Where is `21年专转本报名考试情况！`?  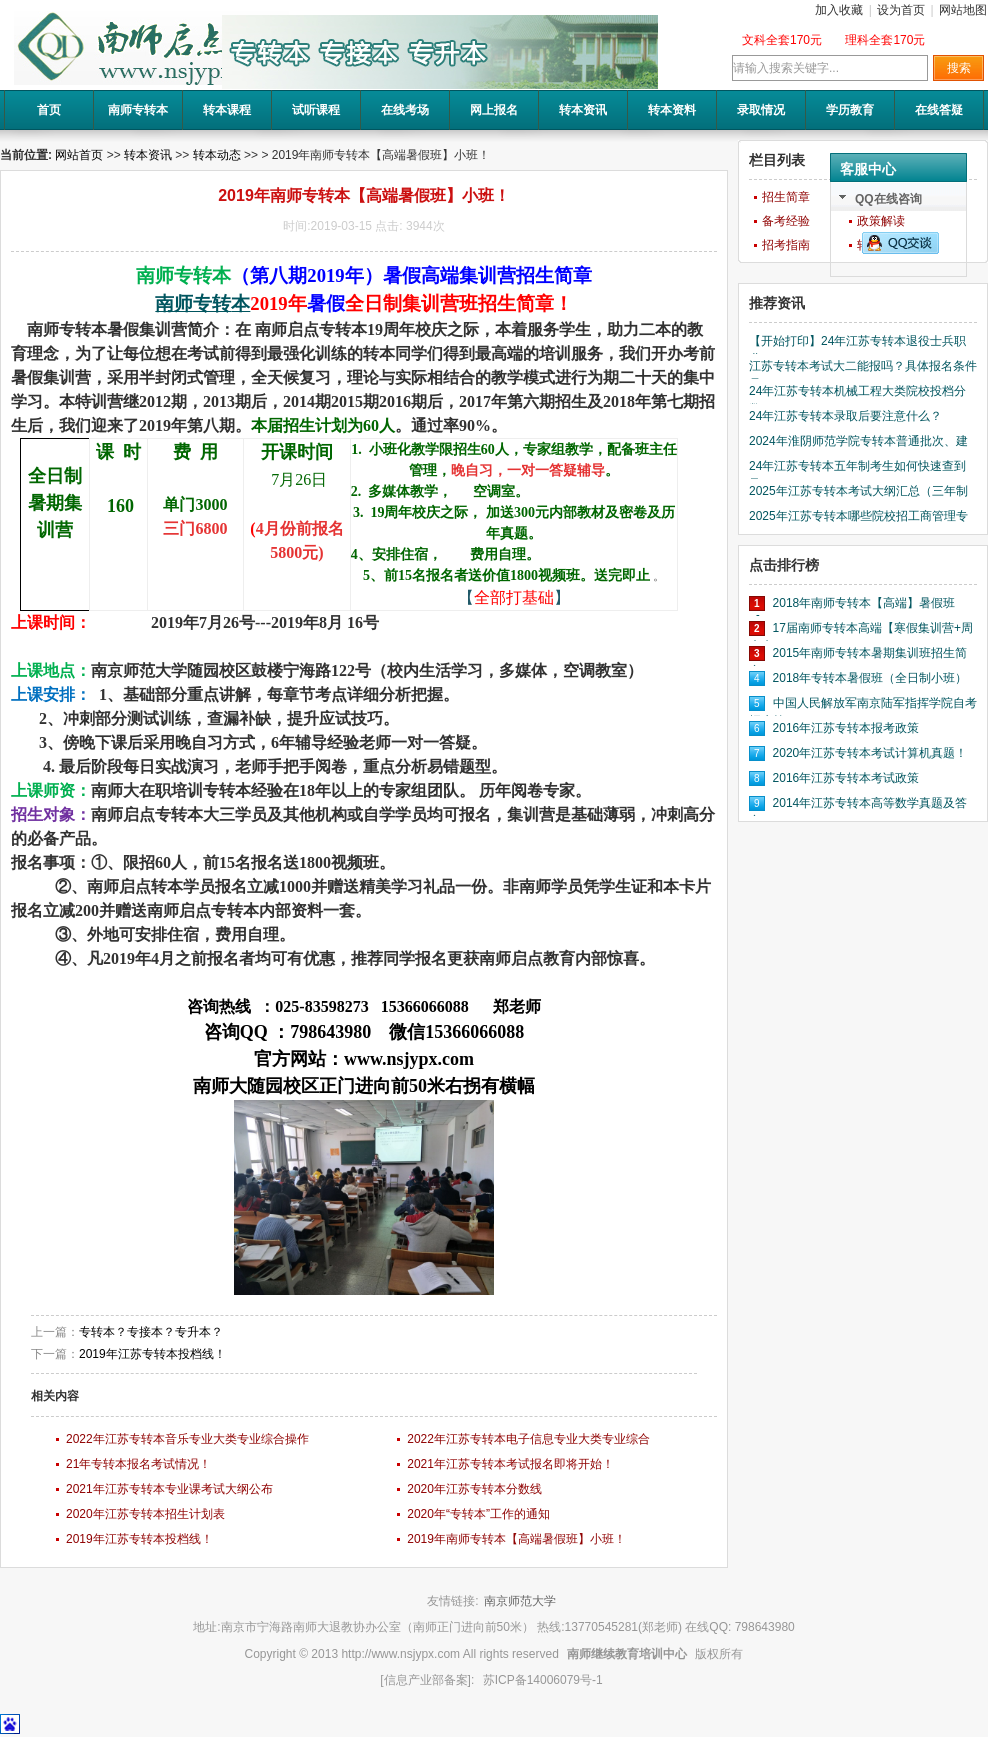 21年专转本报名考试情况！ is located at coordinates (138, 1464).